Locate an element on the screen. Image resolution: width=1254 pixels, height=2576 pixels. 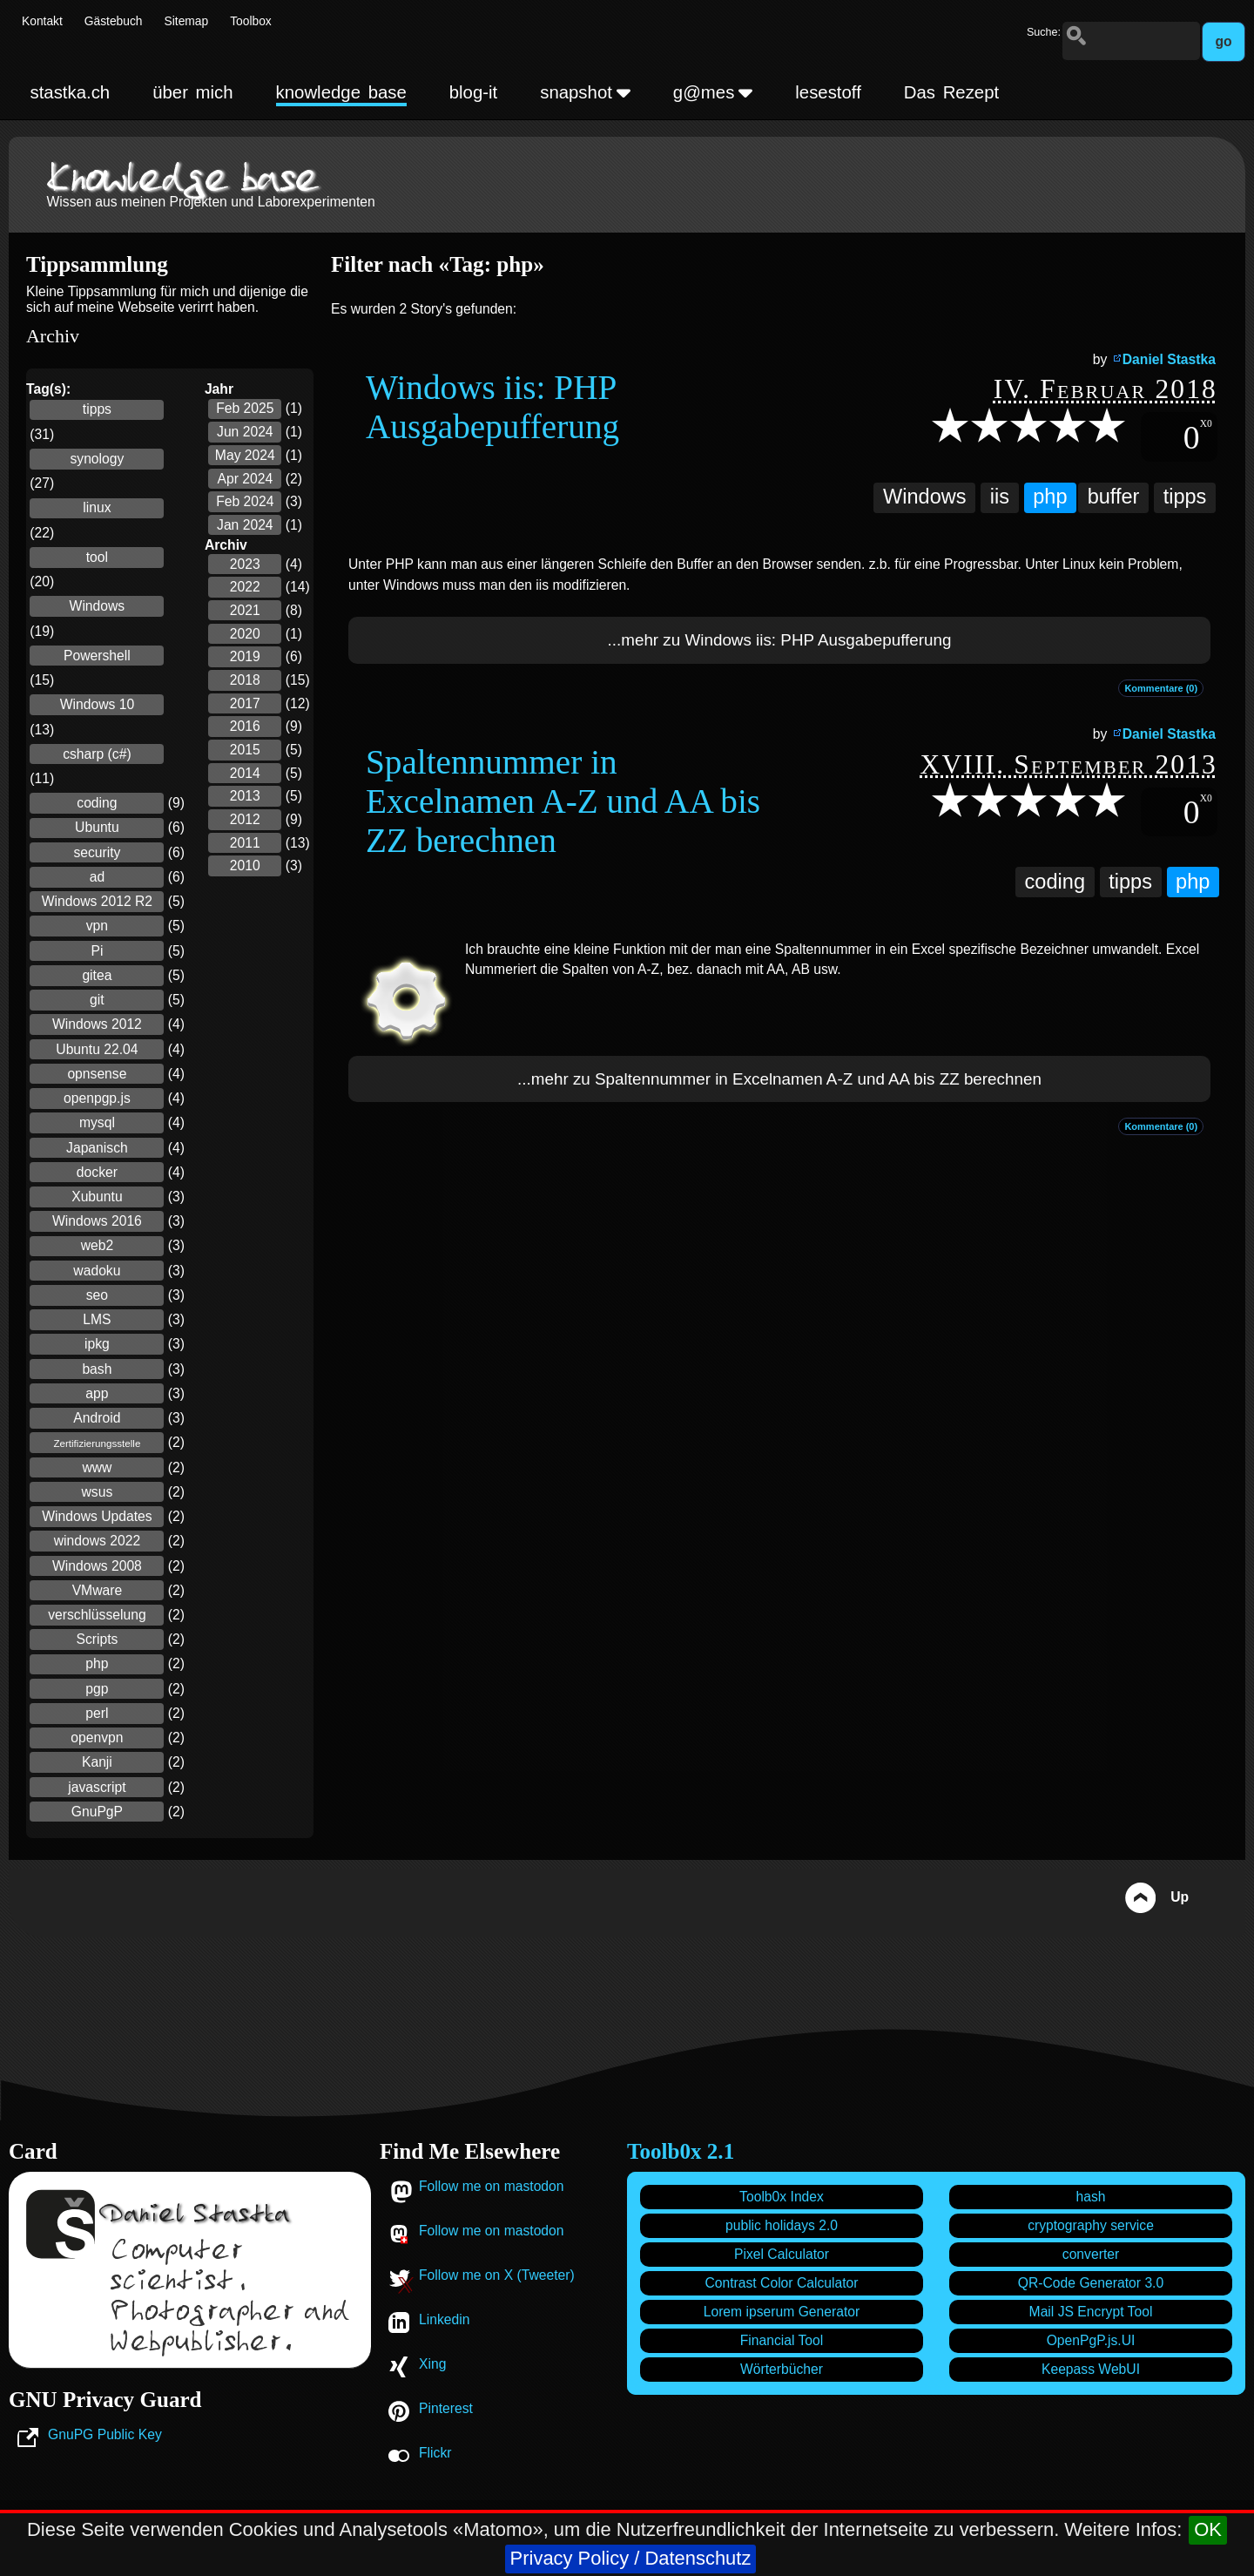
QR-Code Generator 3.0 is located at coordinates (1090, 2282).